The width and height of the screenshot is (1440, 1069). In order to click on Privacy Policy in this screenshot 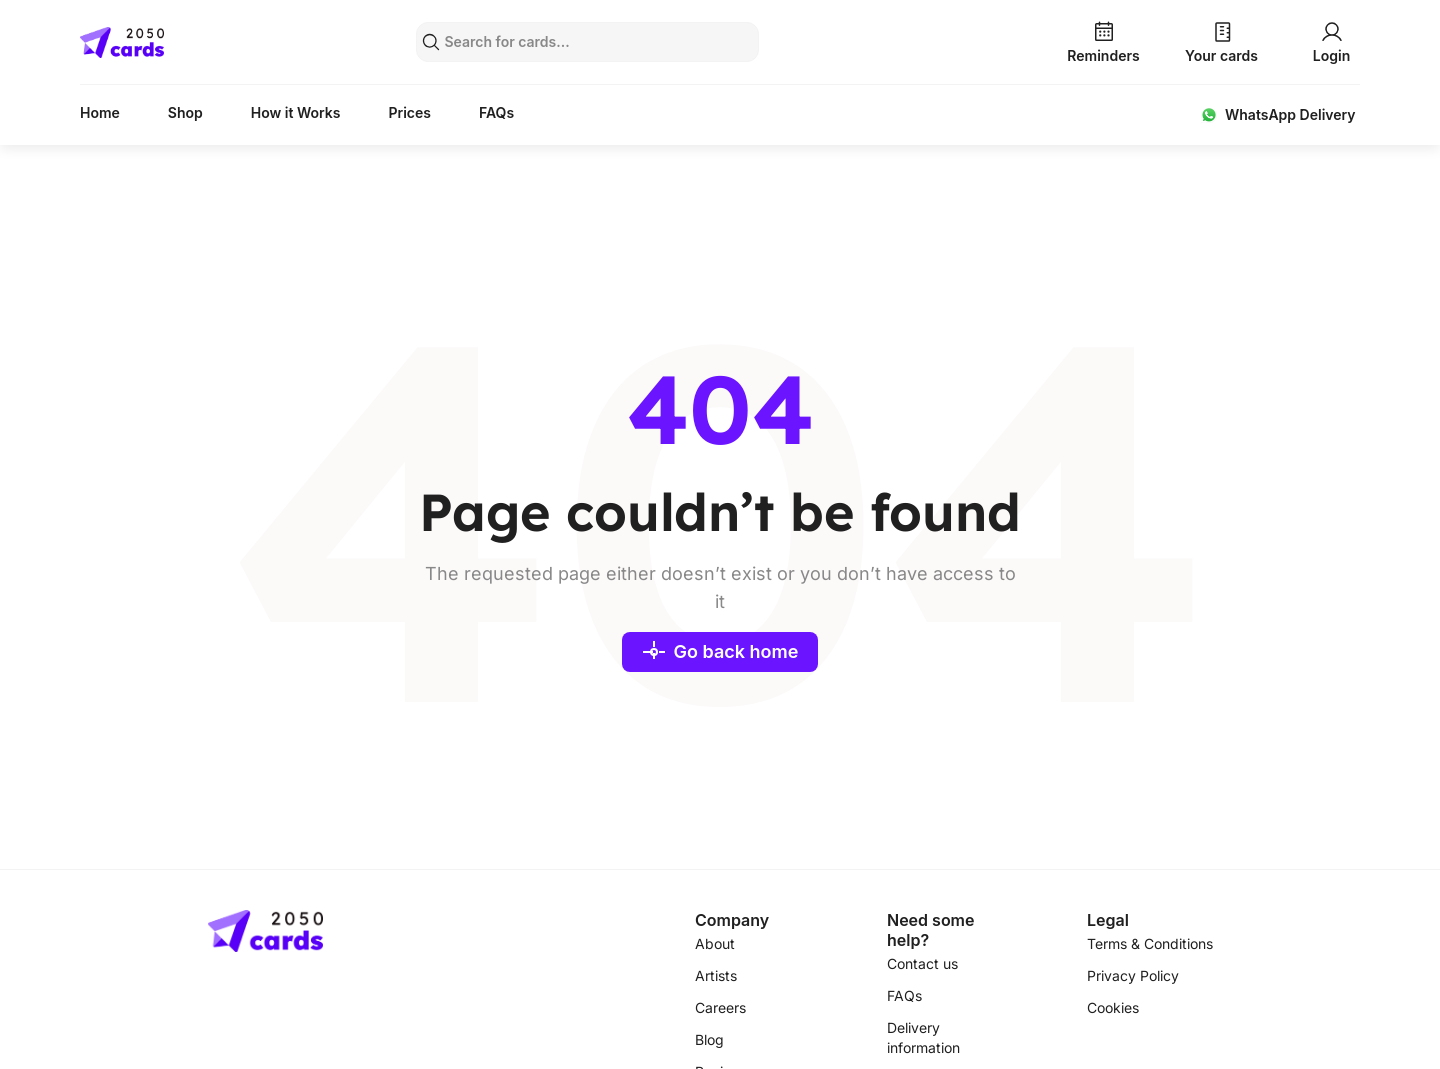, I will do `click(1133, 975)`.